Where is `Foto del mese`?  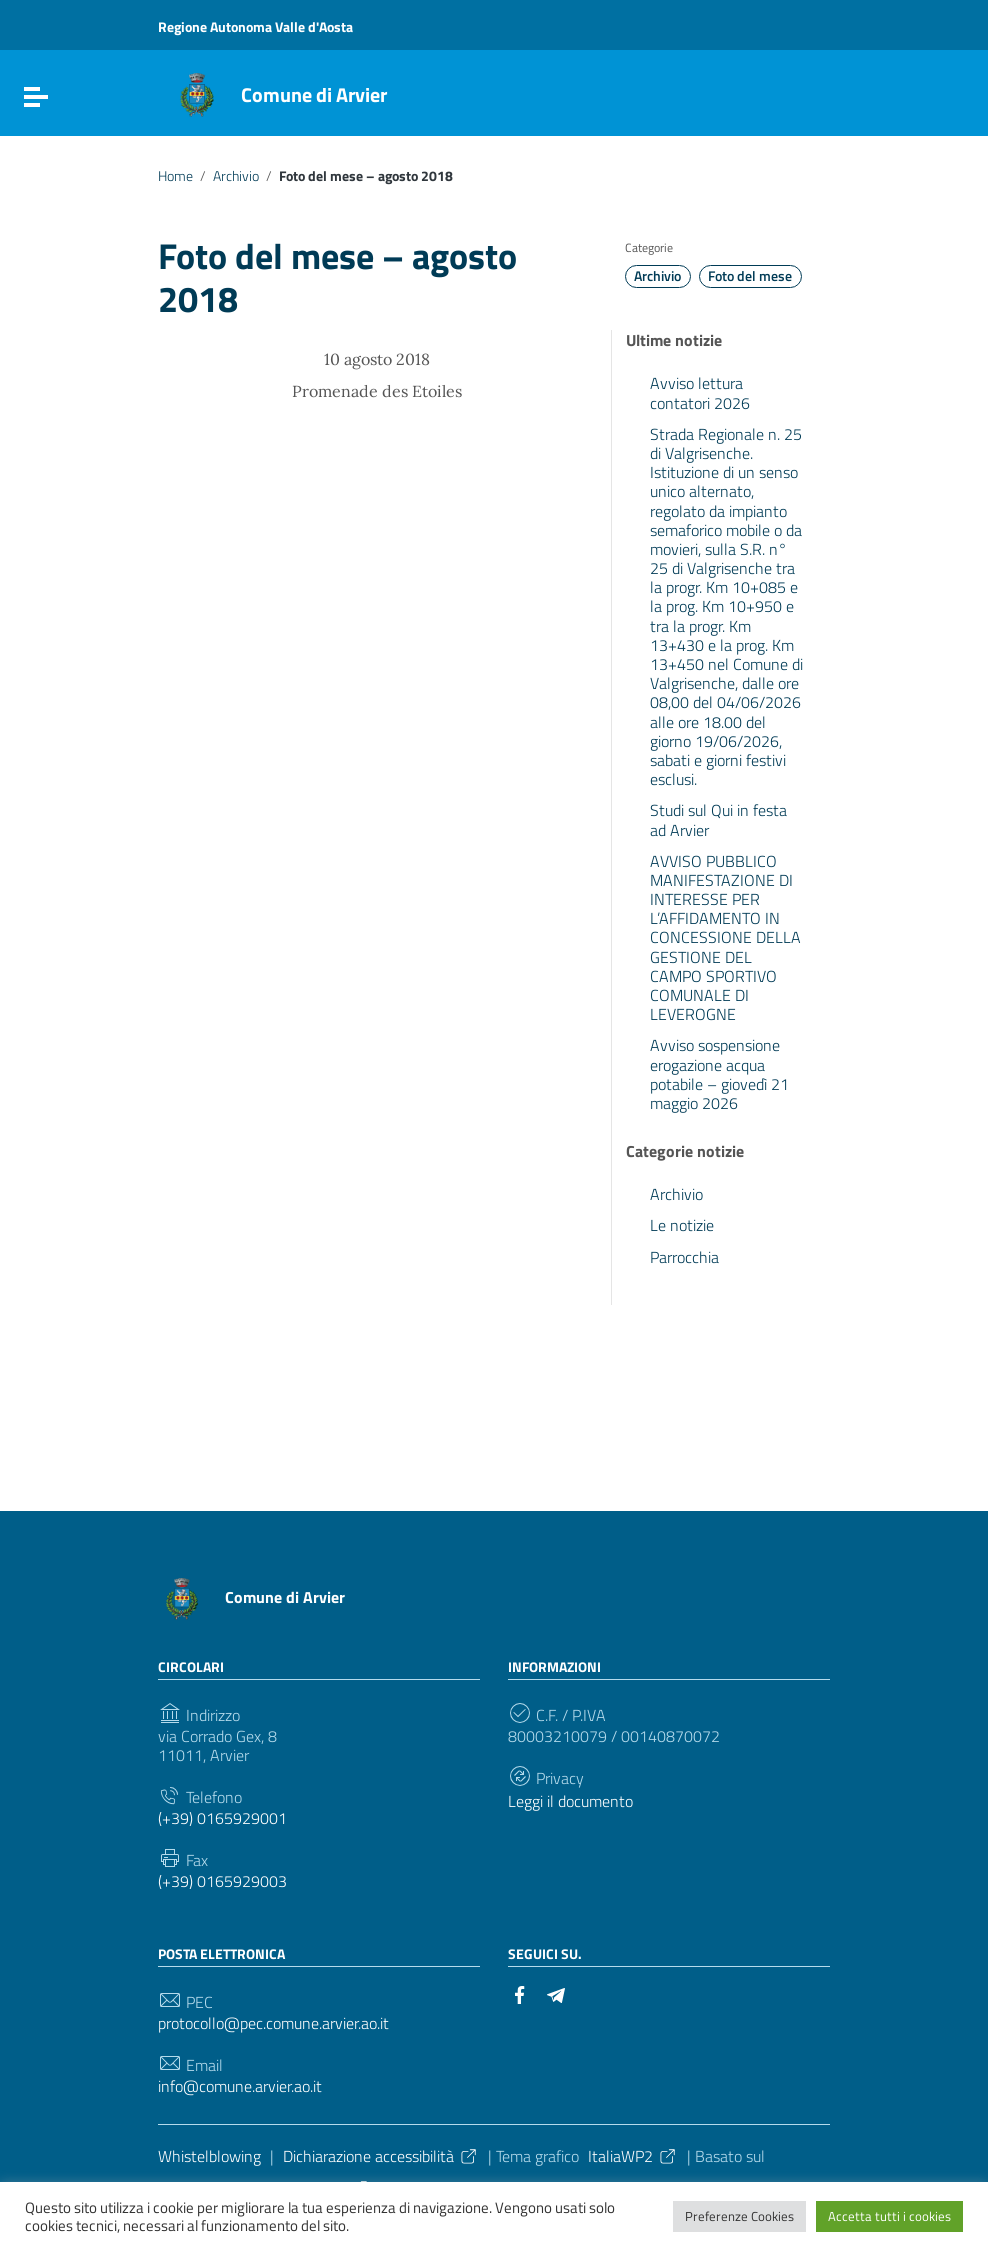 Foto del mese is located at coordinates (750, 276).